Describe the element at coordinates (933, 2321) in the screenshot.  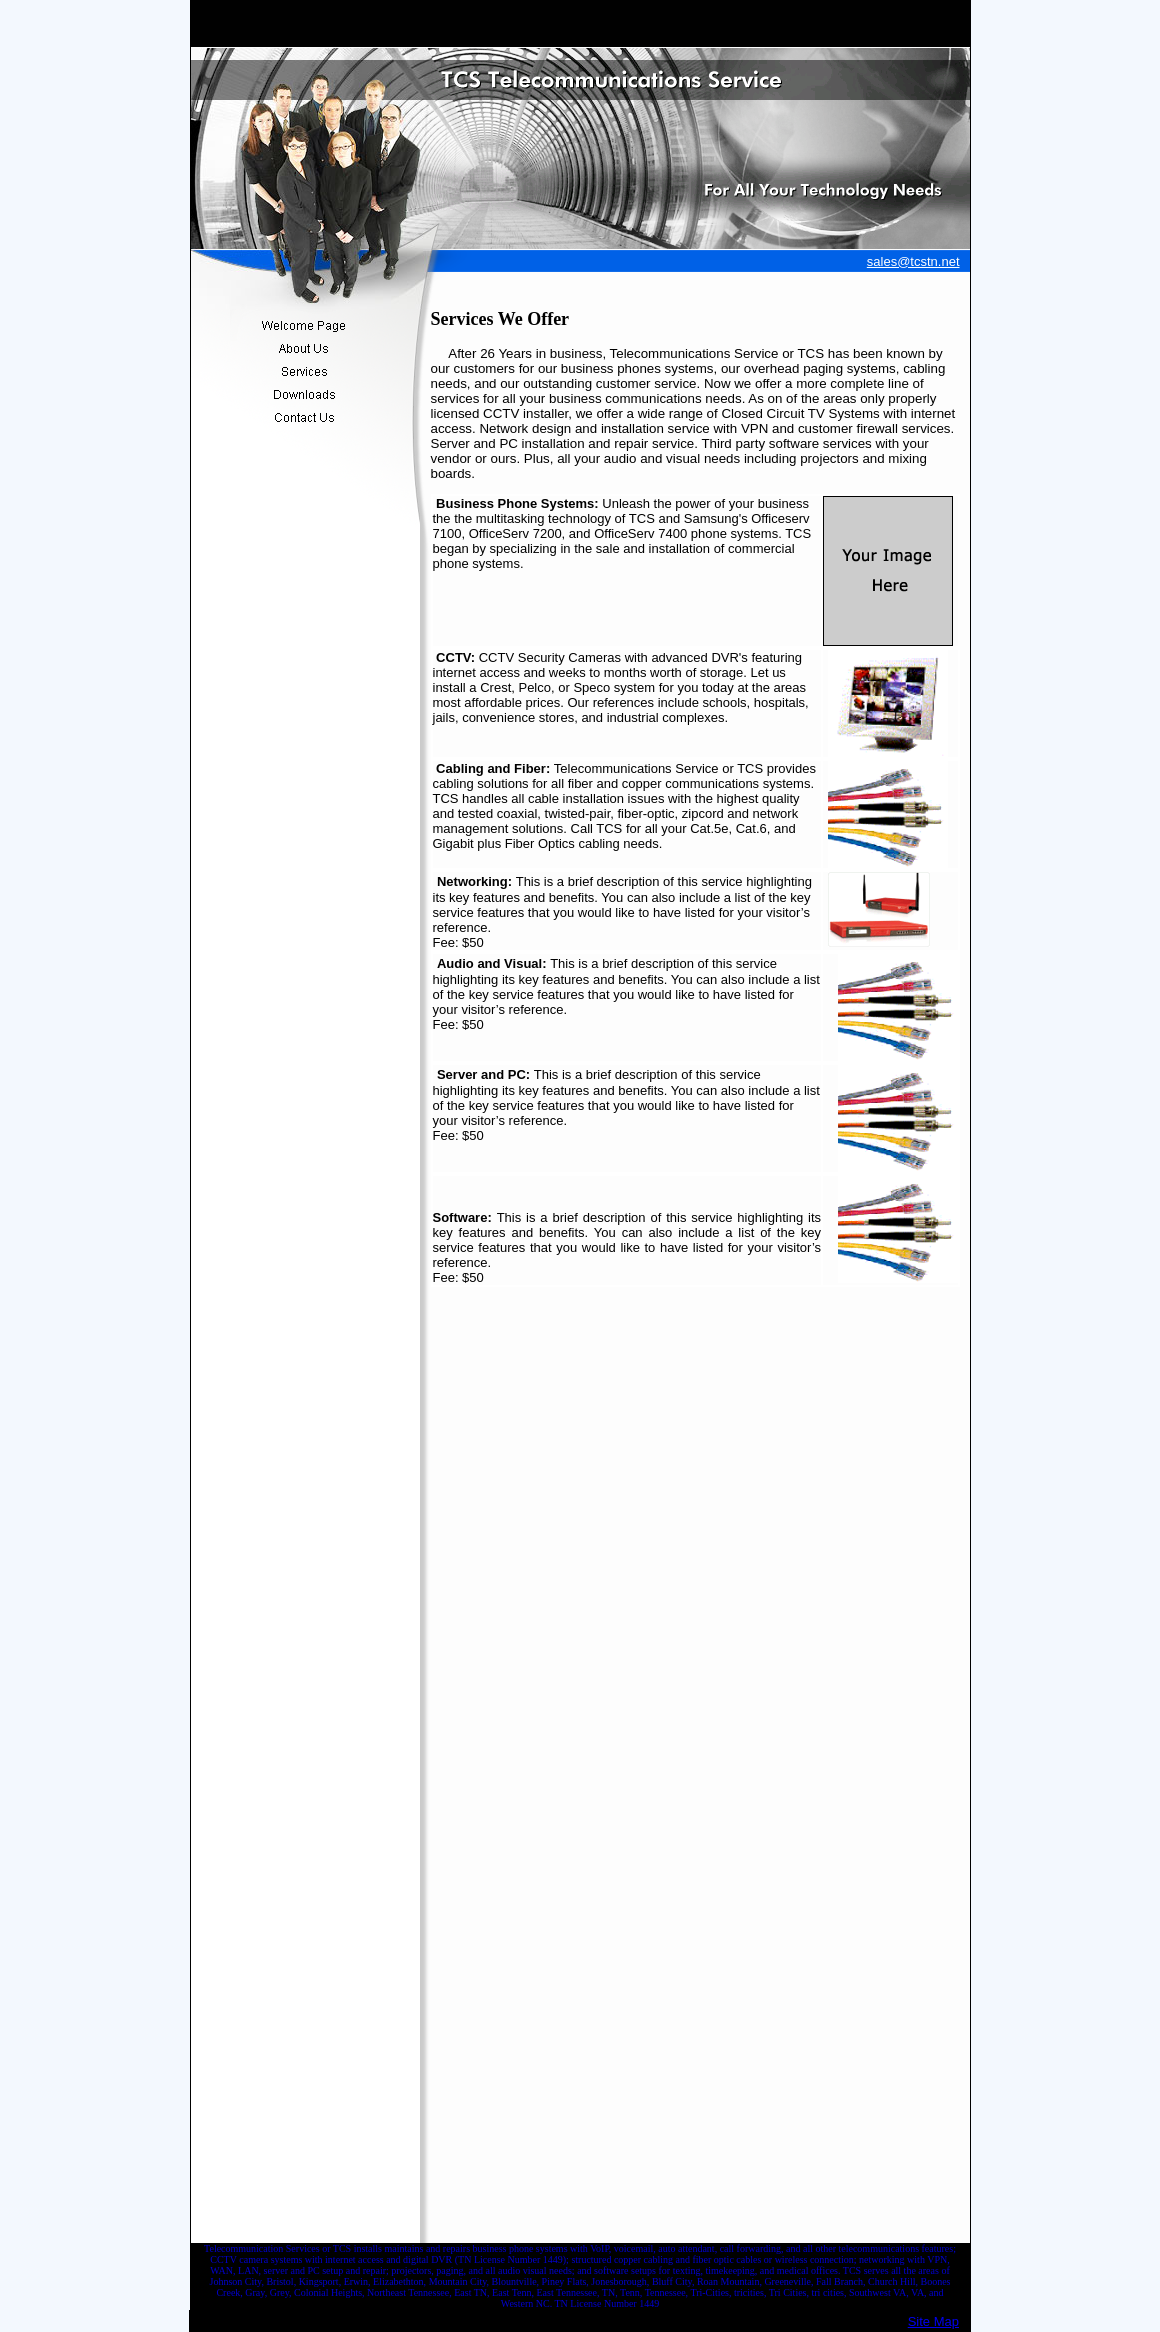
I see `Site Map` at that location.